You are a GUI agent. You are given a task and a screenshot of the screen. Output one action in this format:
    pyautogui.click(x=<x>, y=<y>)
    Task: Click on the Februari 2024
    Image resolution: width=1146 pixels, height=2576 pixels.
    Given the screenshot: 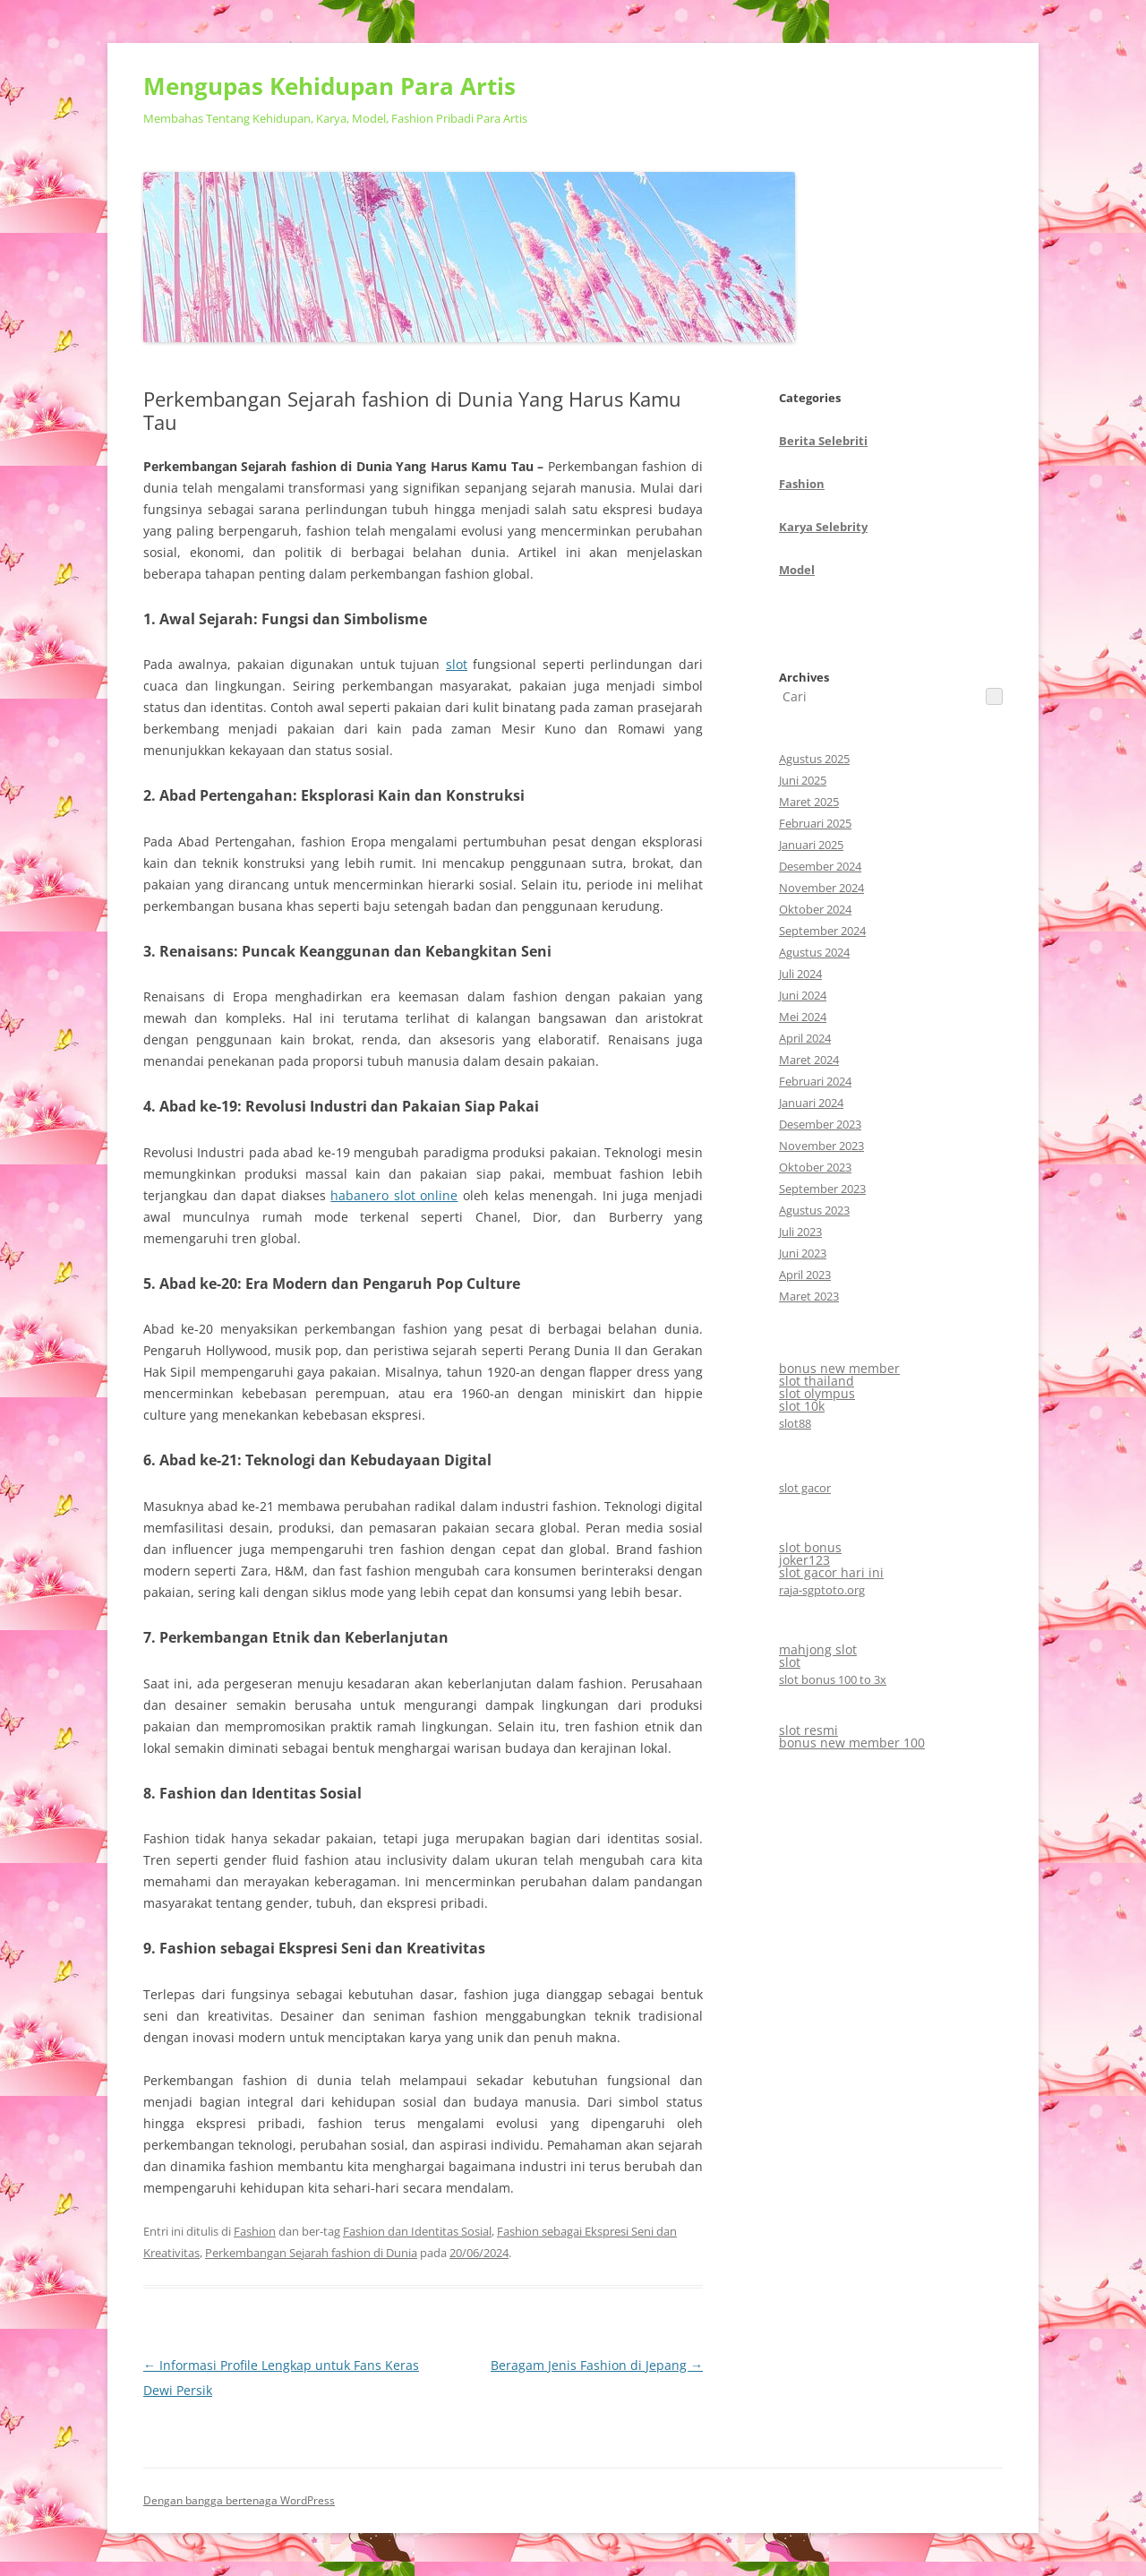 What is the action you would take?
    pyautogui.click(x=815, y=1081)
    